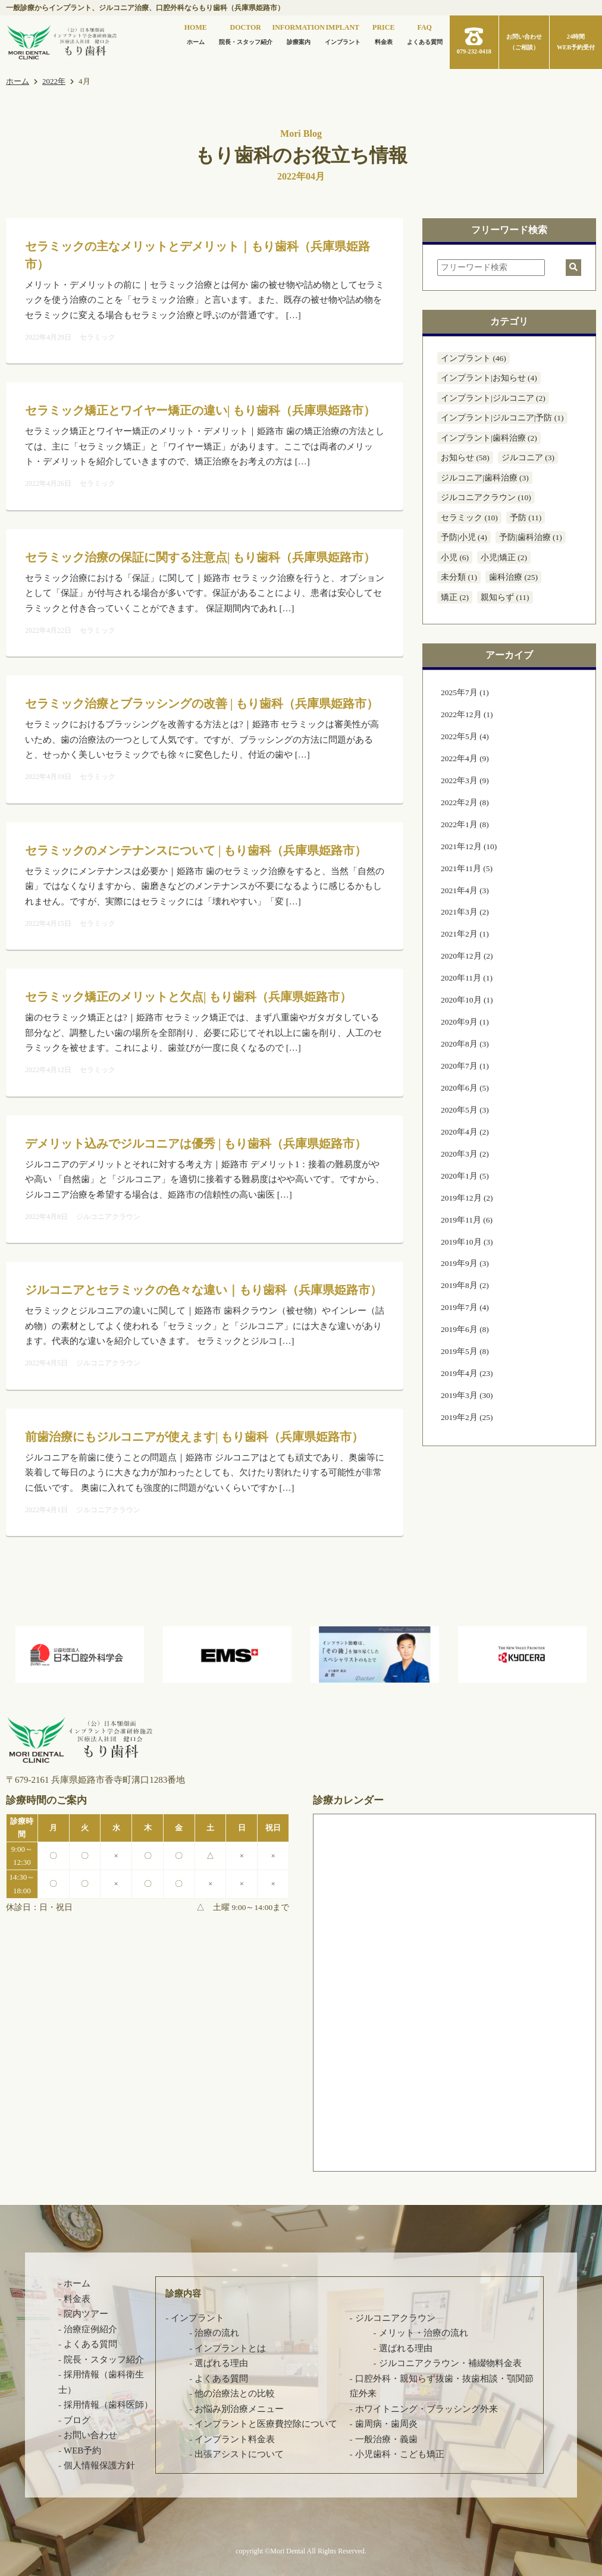 The height and width of the screenshot is (2576, 602). Describe the element at coordinates (99, 2465) in the screenshot. I see `個人情報保護方針` at that location.